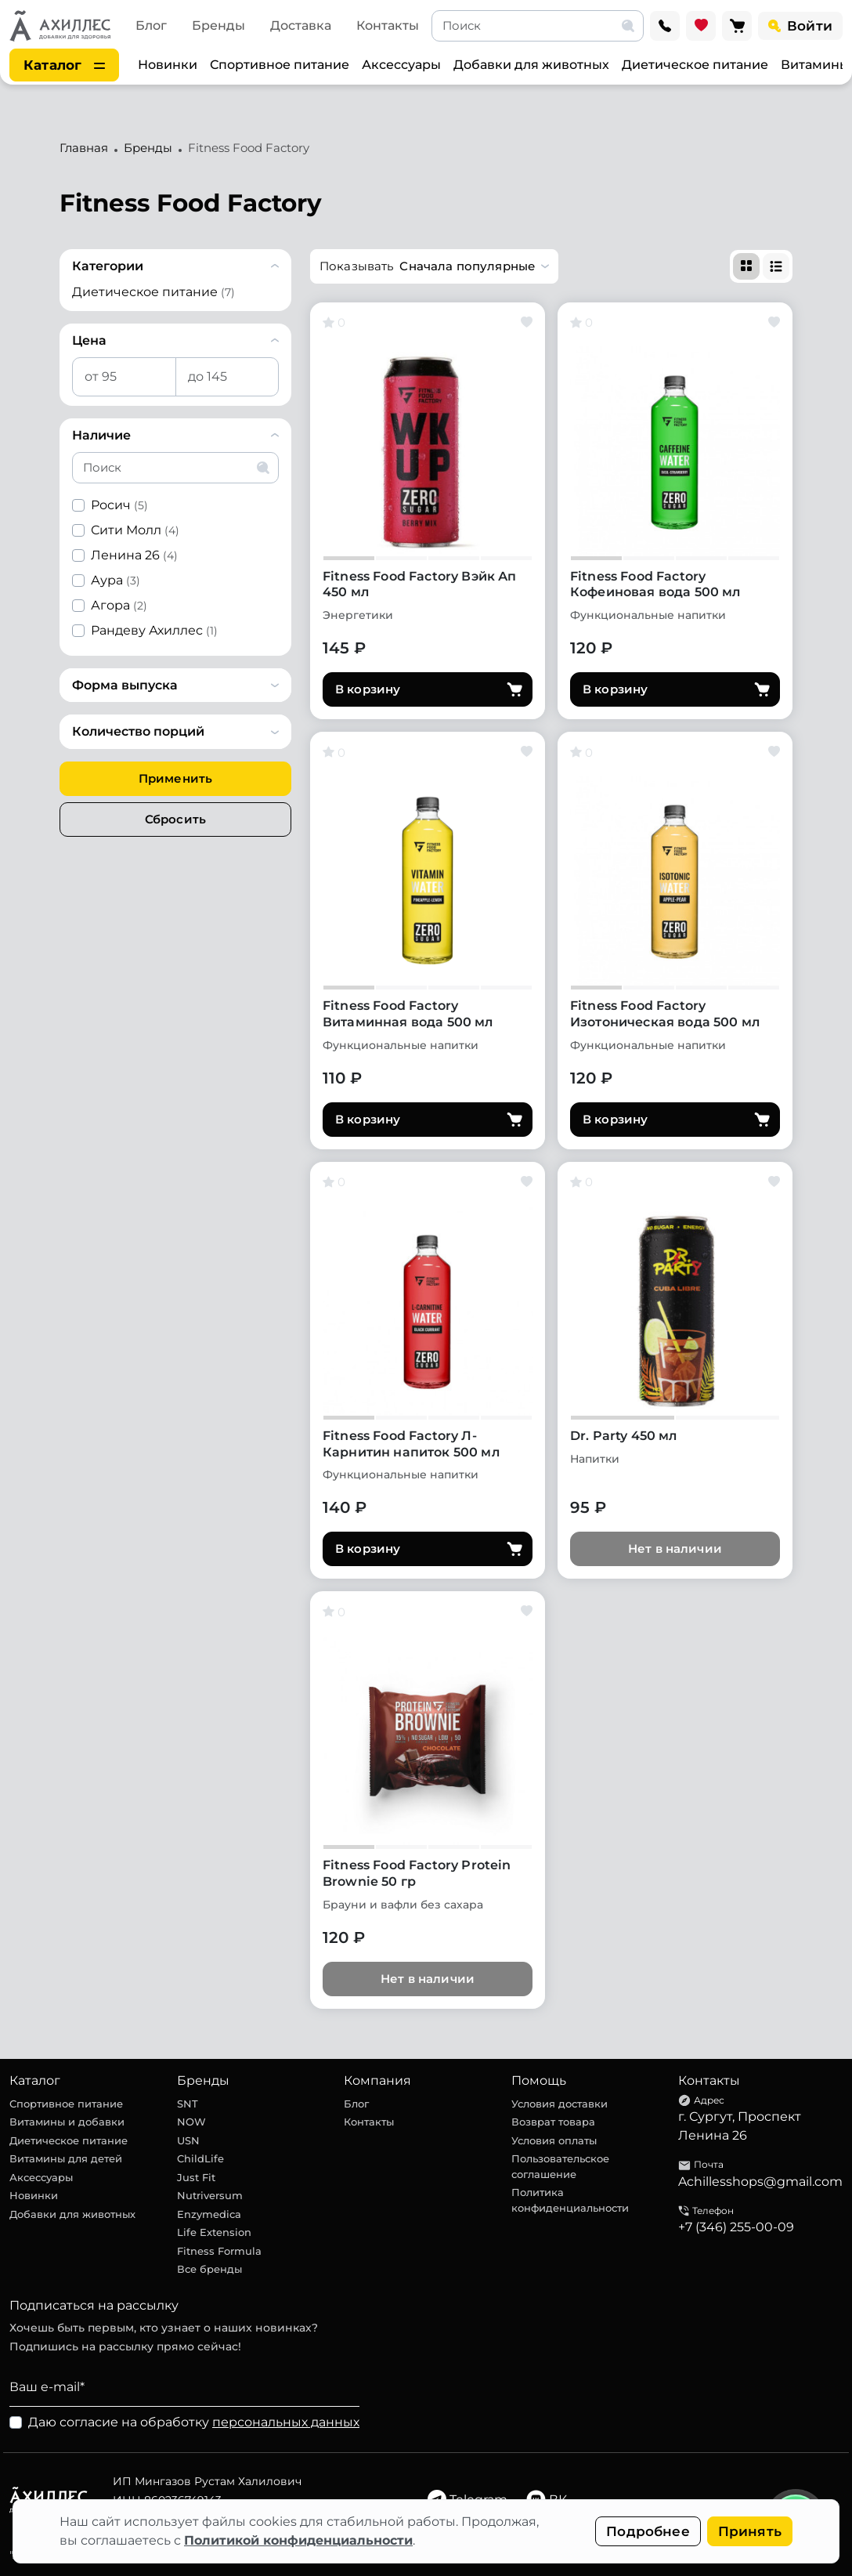 The width and height of the screenshot is (852, 2576). What do you see at coordinates (115, 580) in the screenshot?
I see `Аура` at bounding box center [115, 580].